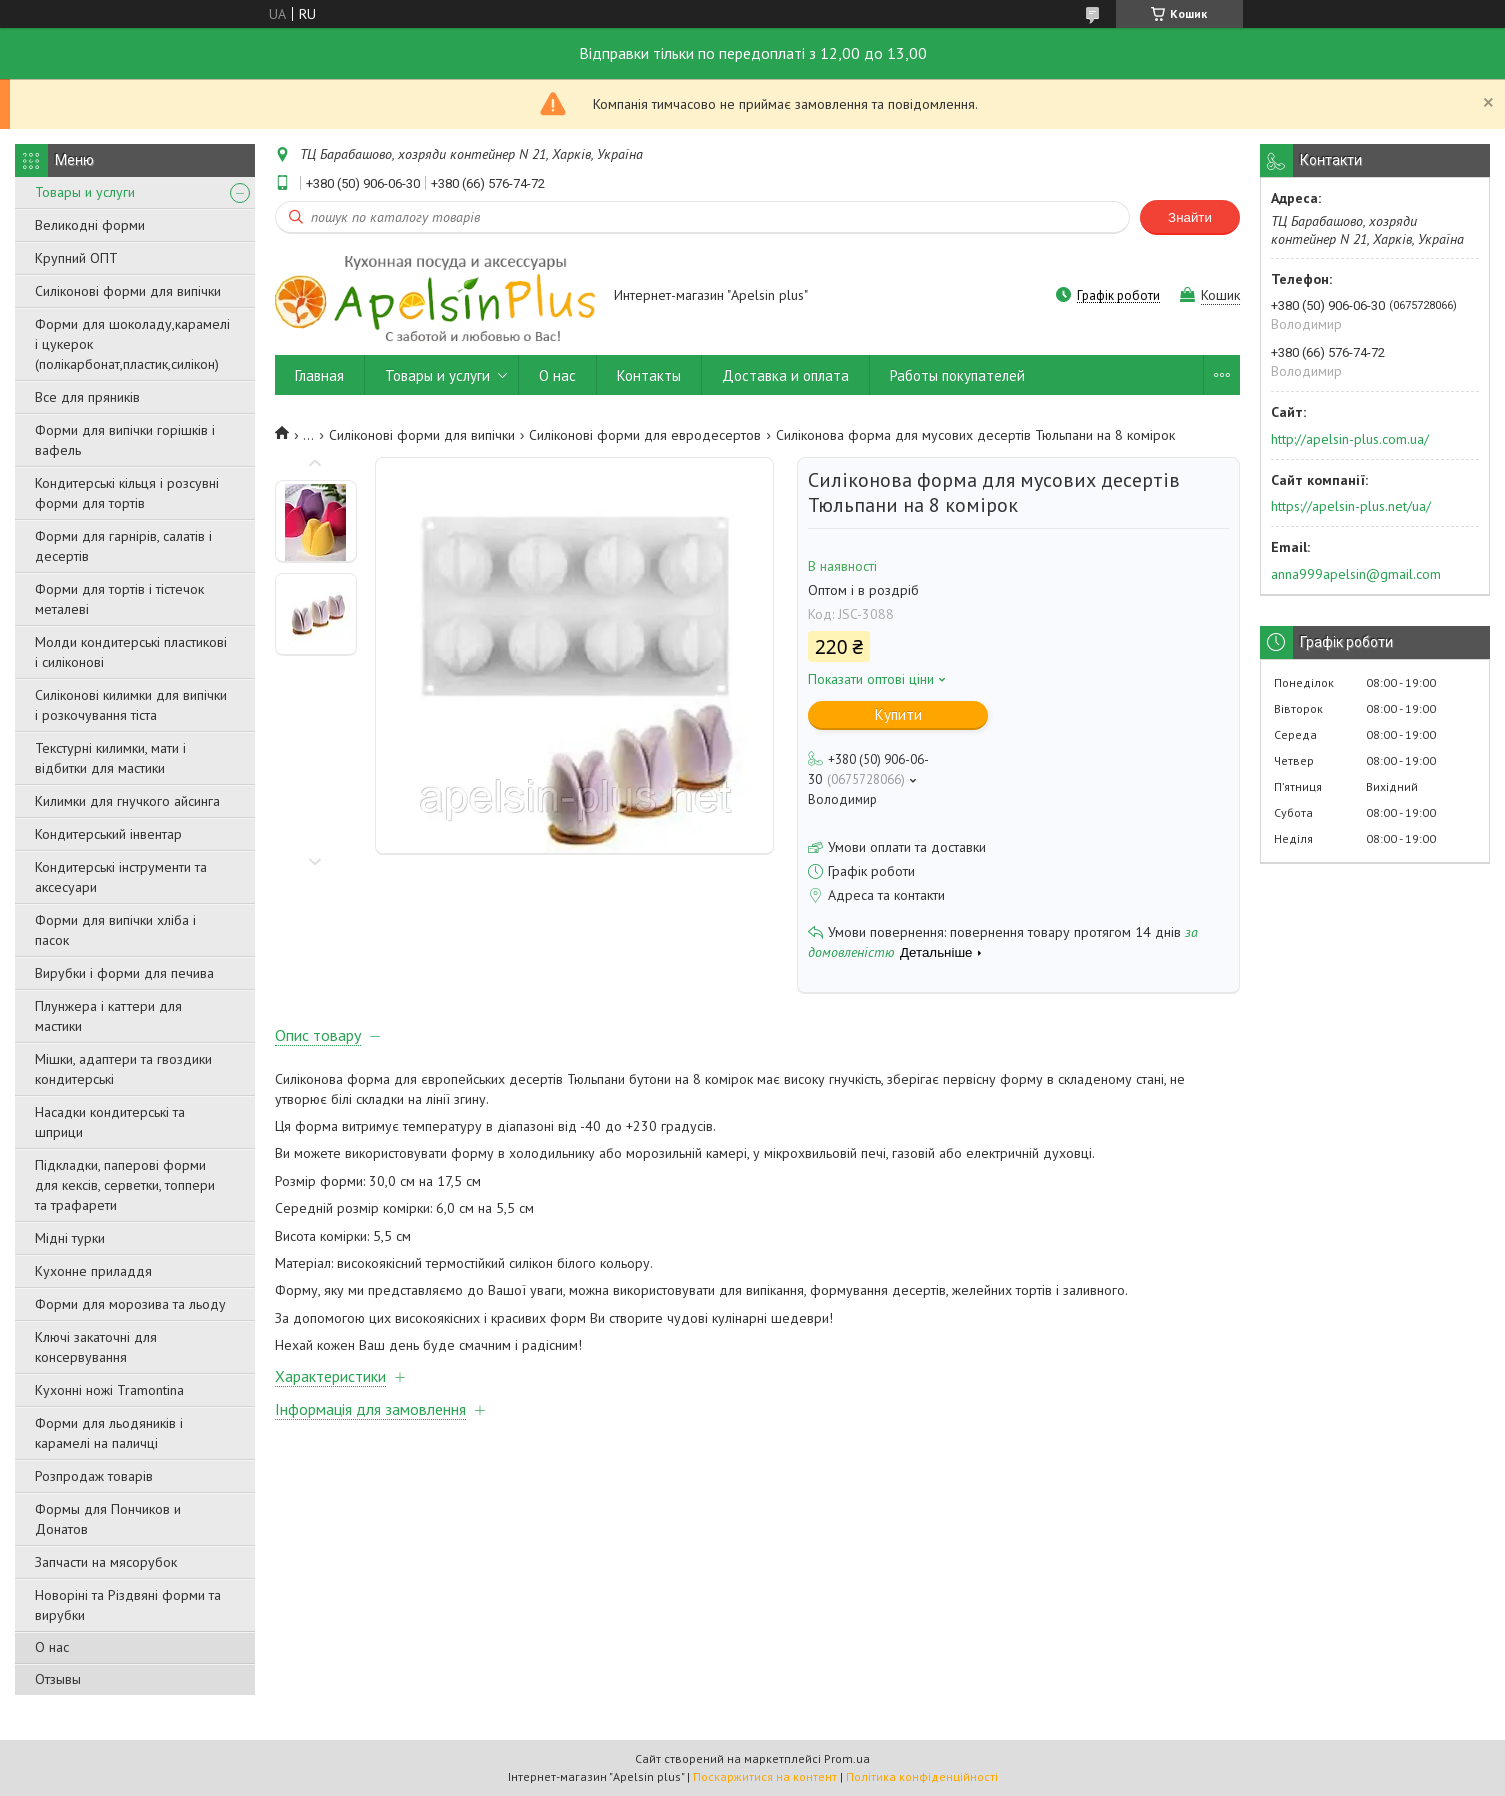  Describe the element at coordinates (110, 758) in the screenshot. I see `Текстурні килимки, мати і відбитки для мастики` at that location.